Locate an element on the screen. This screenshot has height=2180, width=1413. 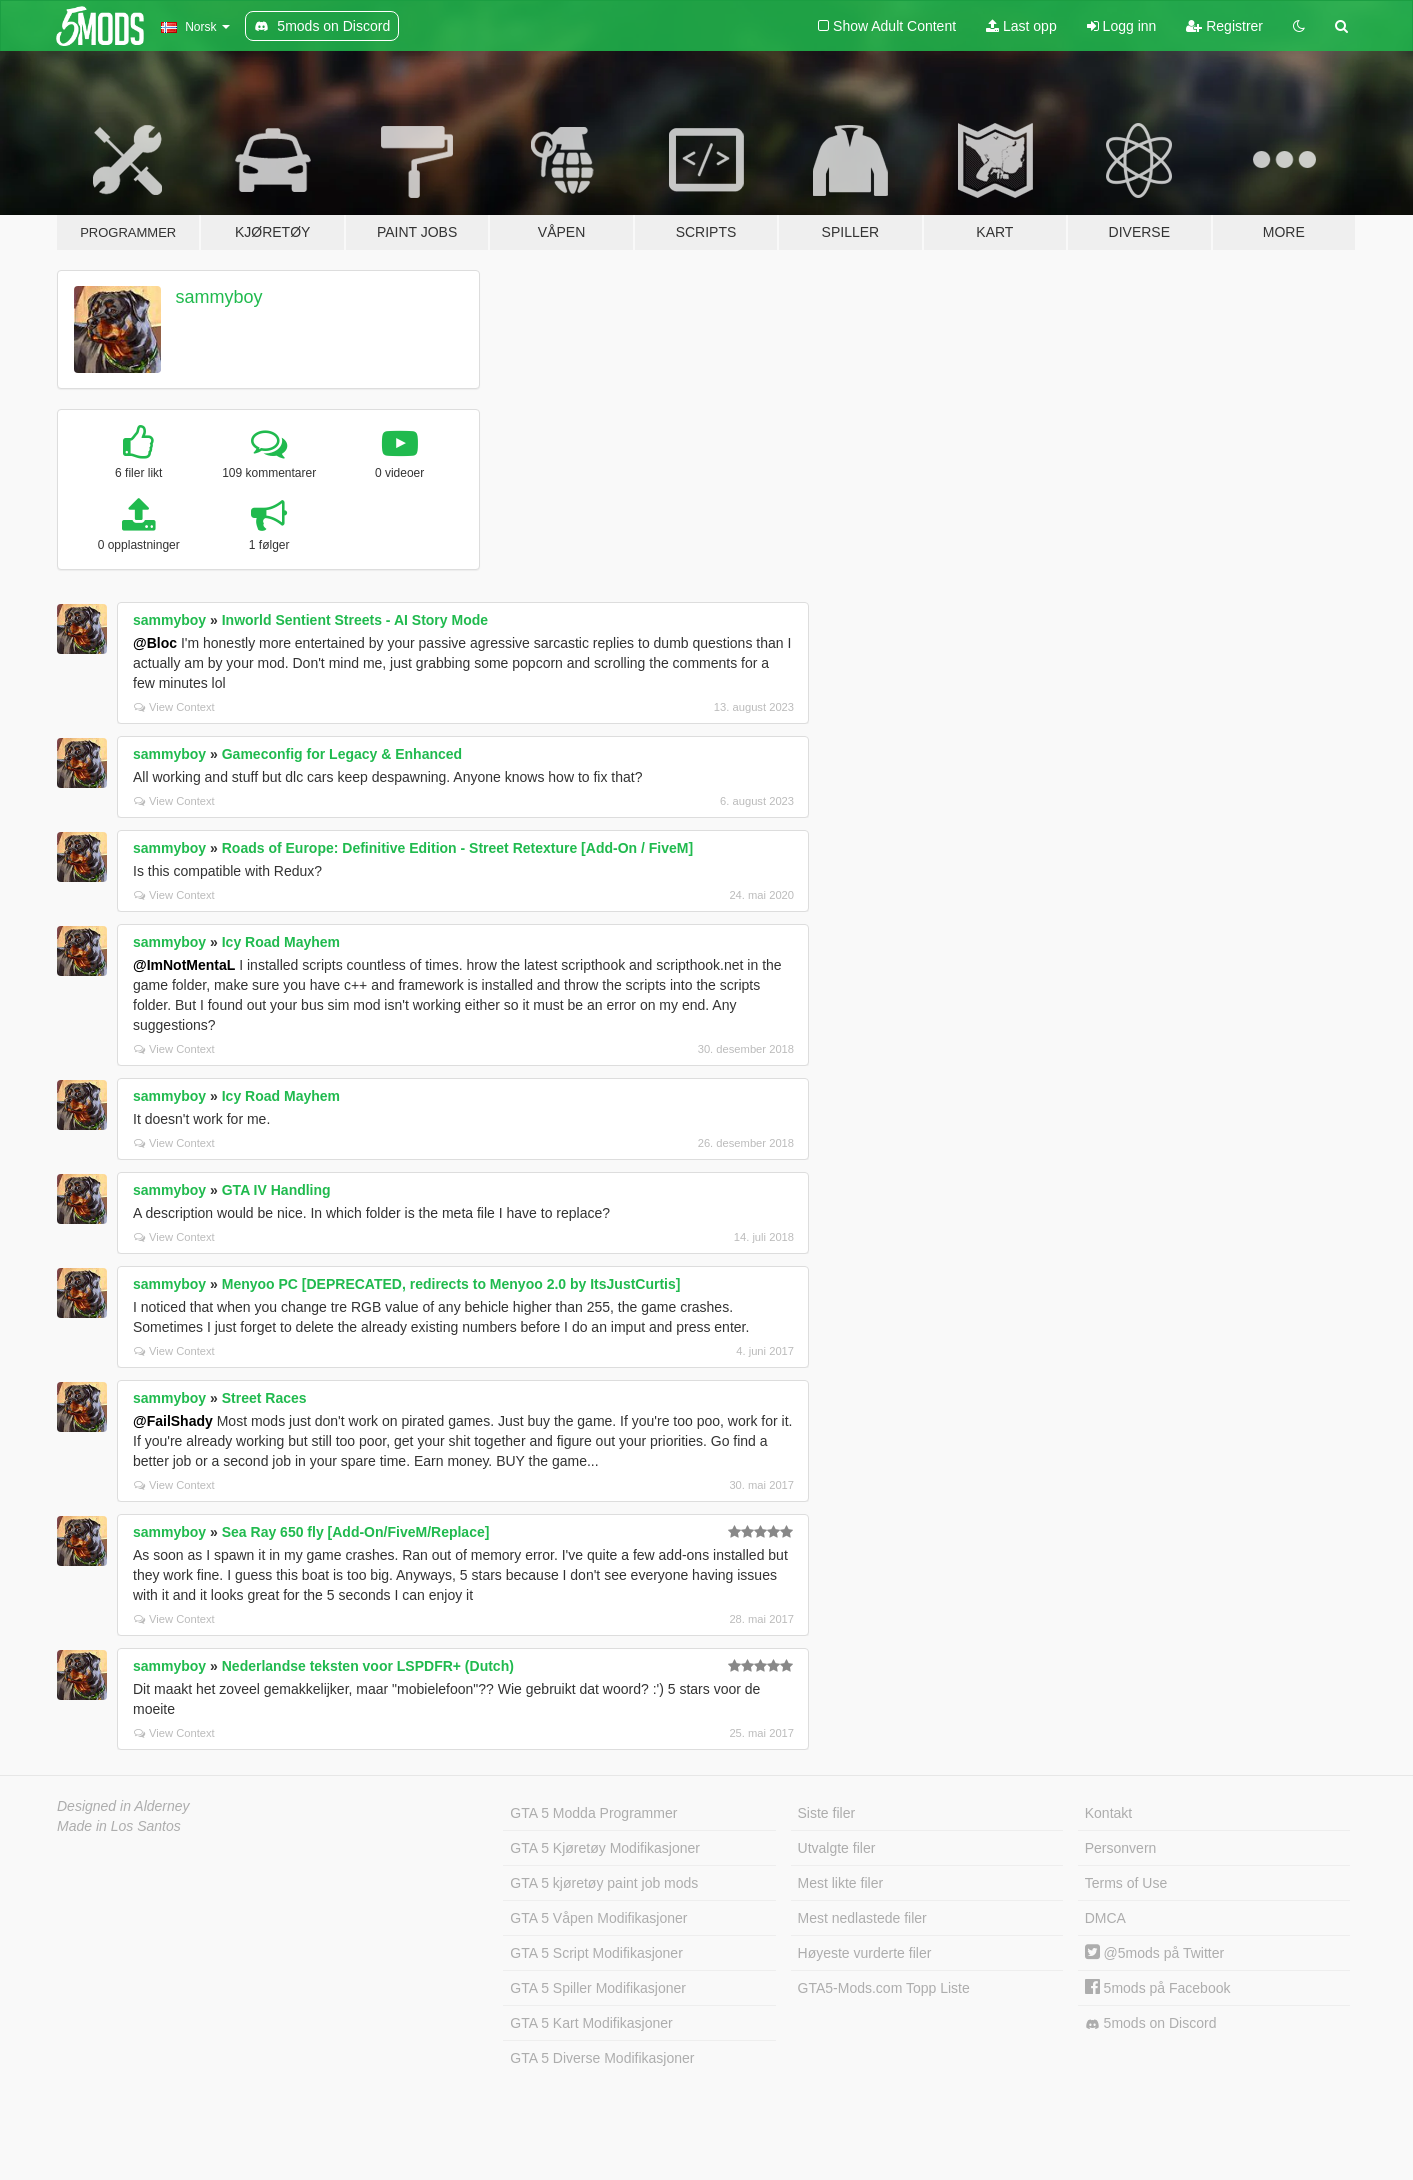
View Context is located at coordinates (174, 707).